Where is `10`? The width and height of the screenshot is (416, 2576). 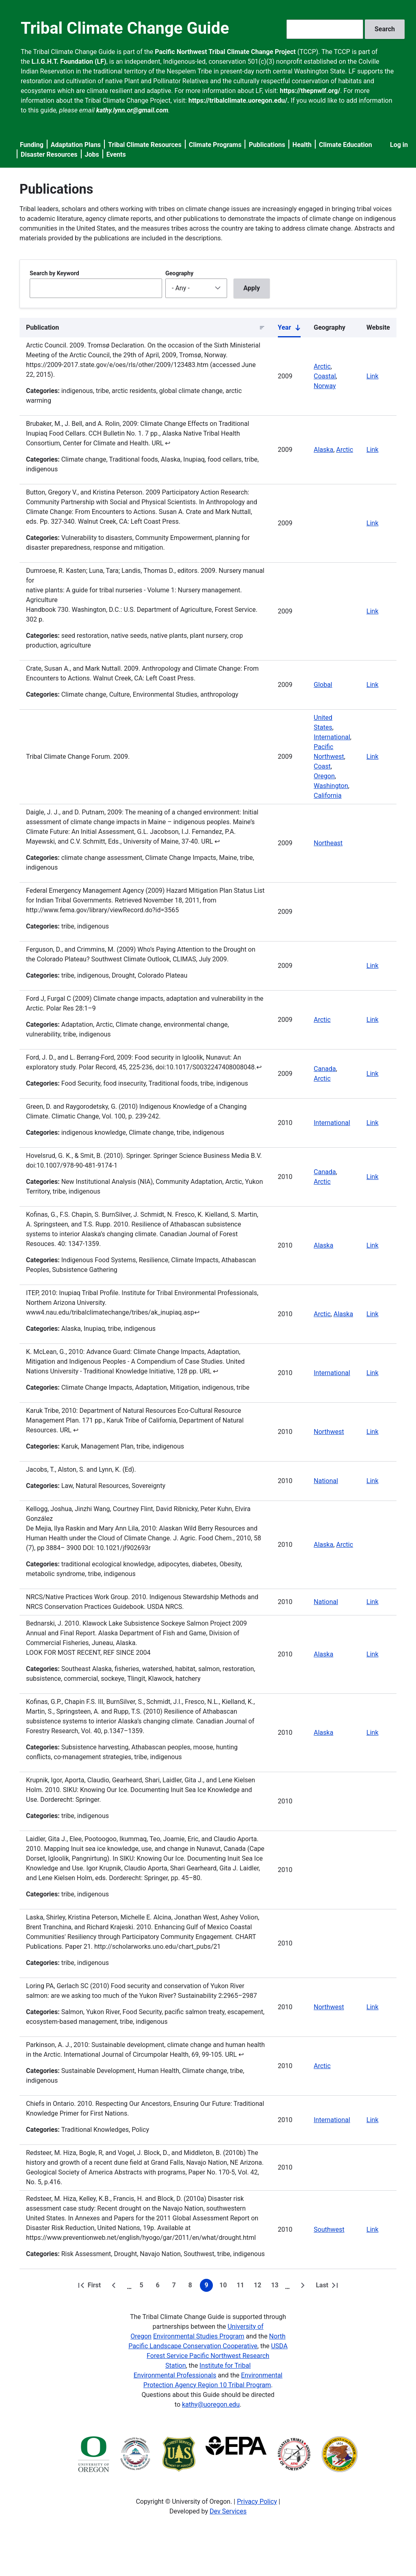 10 is located at coordinates (224, 2286).